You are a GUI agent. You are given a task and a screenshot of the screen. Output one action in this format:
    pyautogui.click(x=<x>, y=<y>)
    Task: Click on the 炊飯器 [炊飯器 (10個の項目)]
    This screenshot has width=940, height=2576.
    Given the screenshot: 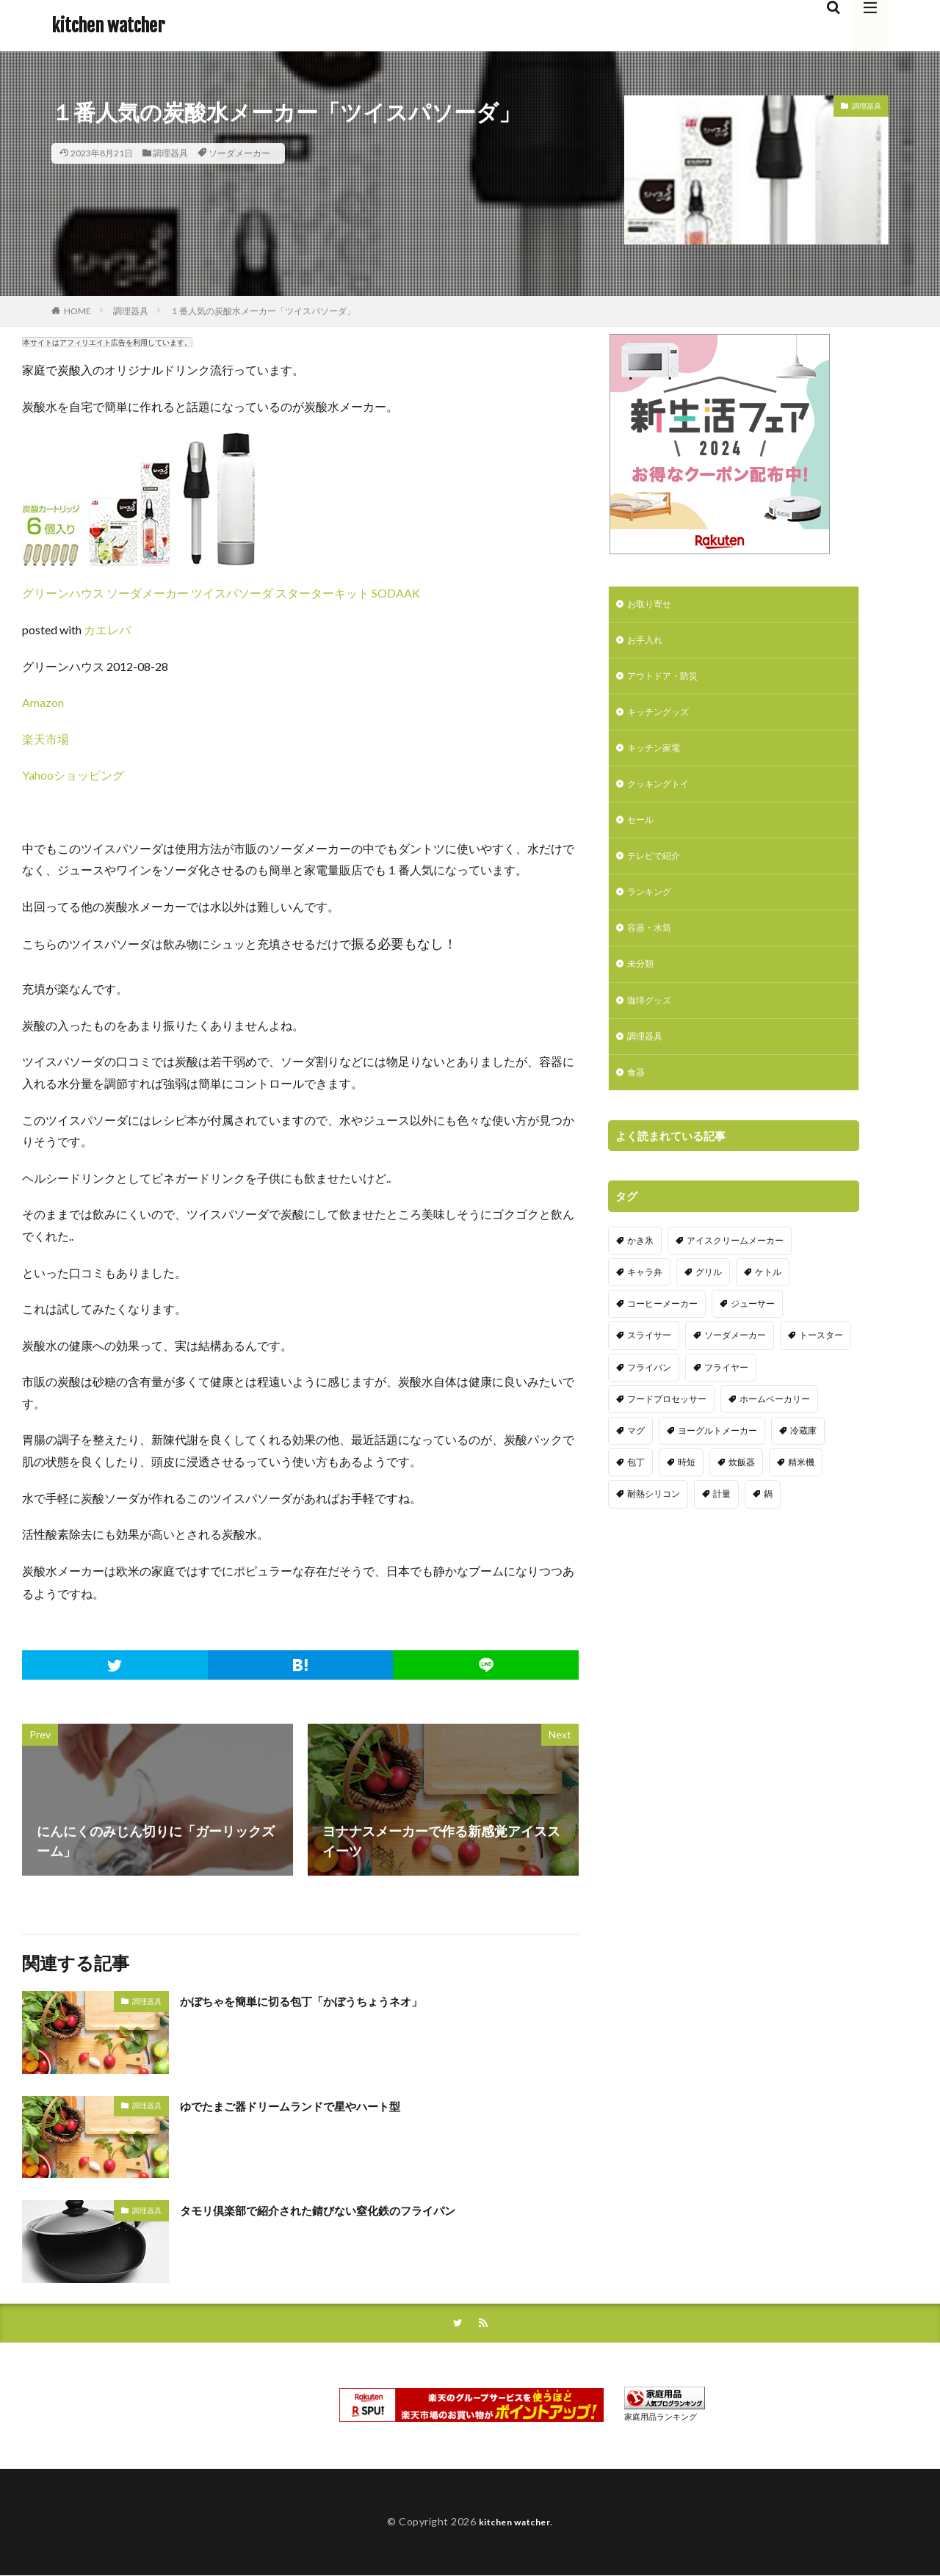 What is the action you would take?
    pyautogui.click(x=741, y=1492)
    